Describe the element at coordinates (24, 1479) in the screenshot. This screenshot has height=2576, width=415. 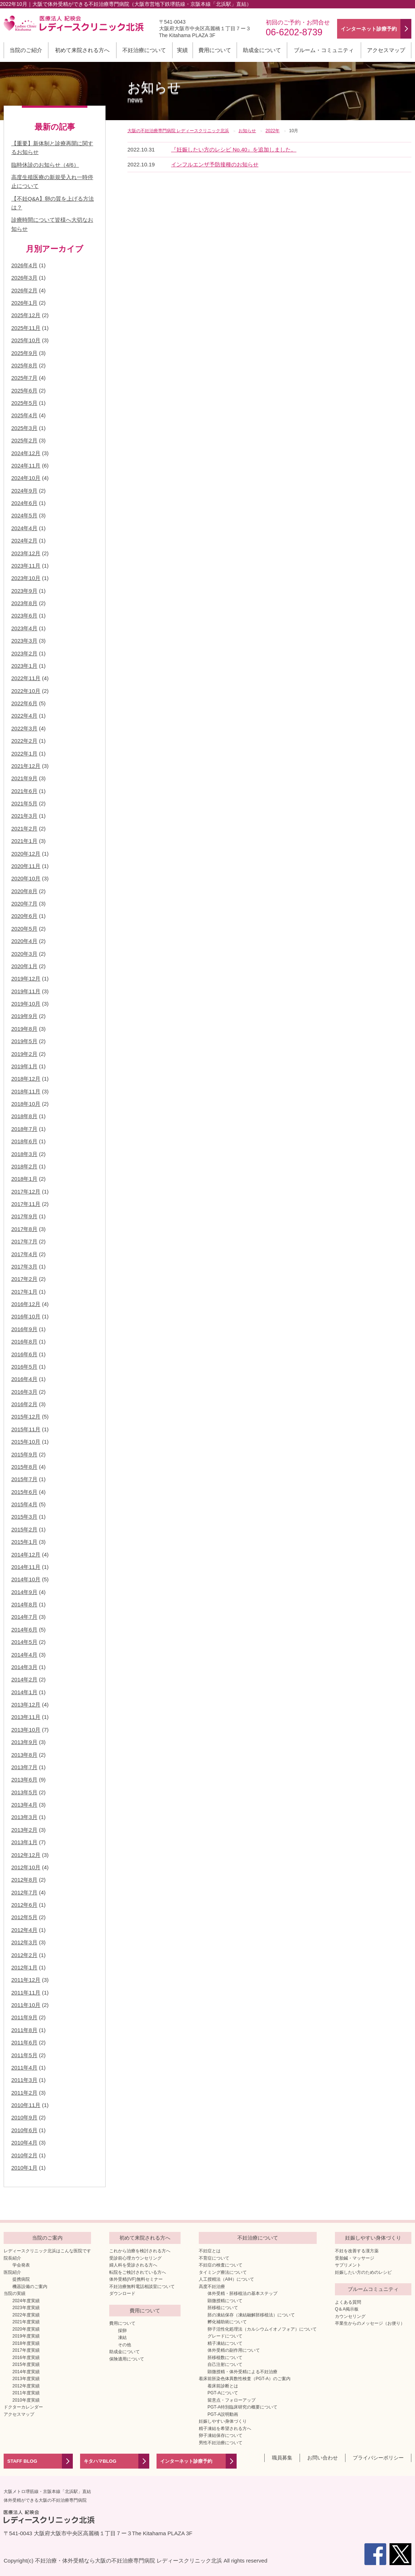
I see `2015年7月` at that location.